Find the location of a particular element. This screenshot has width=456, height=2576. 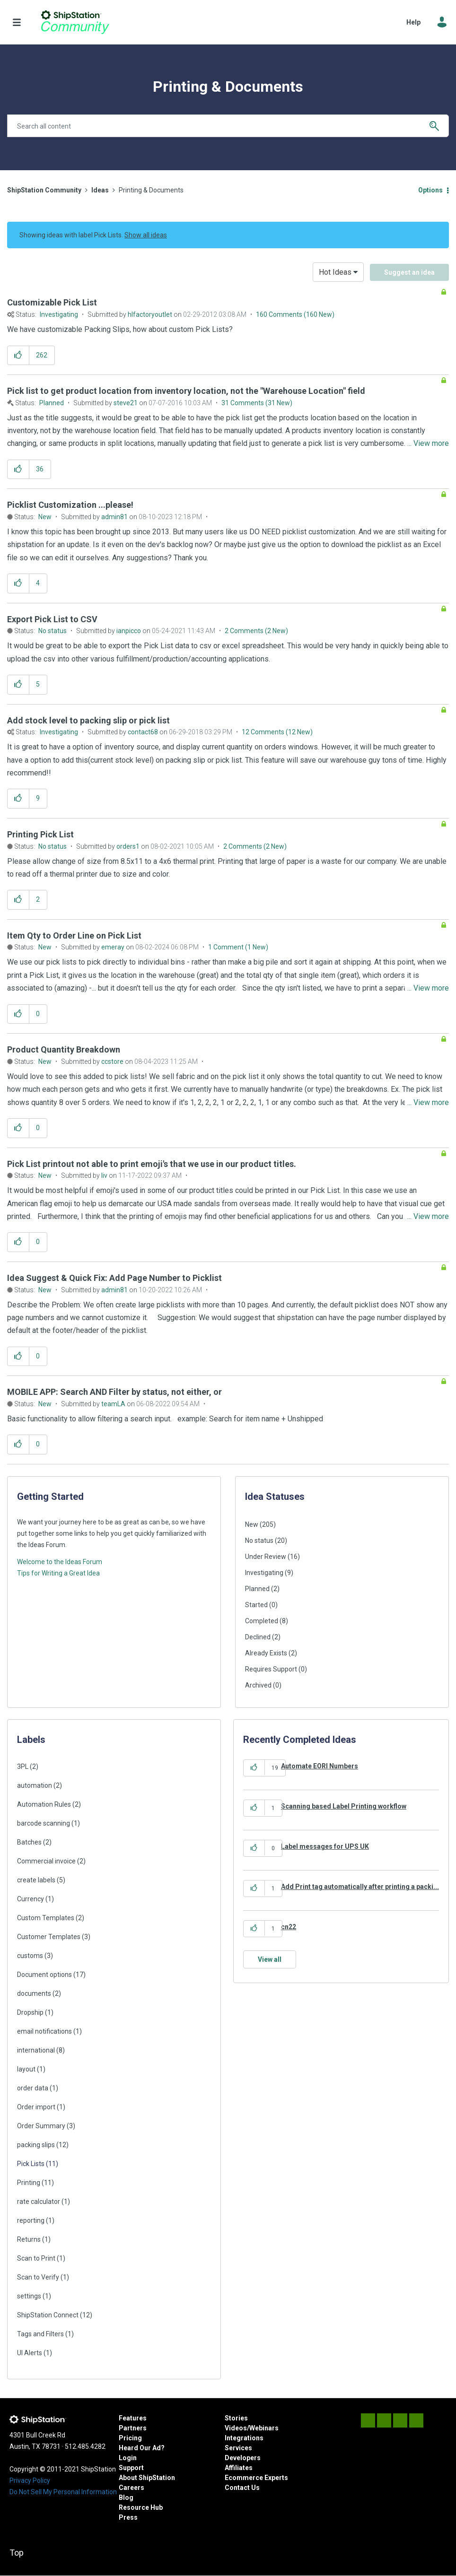

Printing is located at coordinates (28, 2182).